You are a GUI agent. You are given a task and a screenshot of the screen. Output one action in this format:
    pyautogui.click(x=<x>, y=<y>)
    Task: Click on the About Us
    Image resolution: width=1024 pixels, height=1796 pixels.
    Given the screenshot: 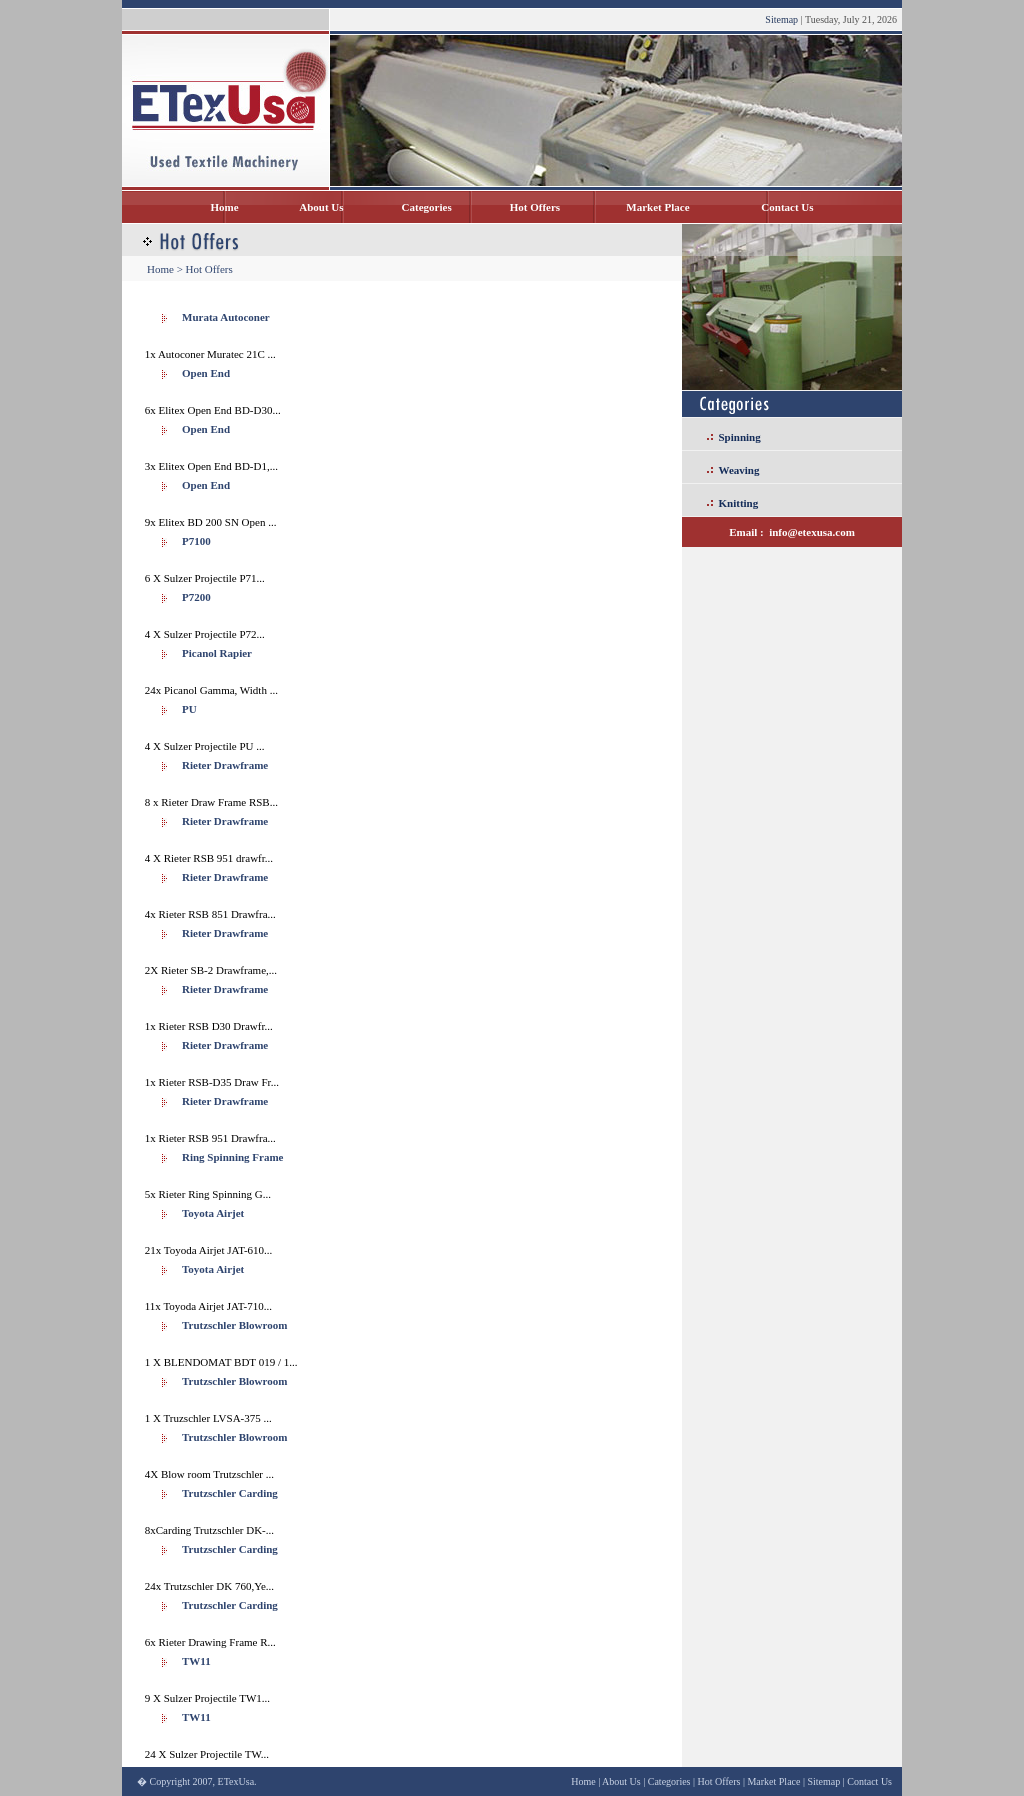 What is the action you would take?
    pyautogui.click(x=321, y=207)
    